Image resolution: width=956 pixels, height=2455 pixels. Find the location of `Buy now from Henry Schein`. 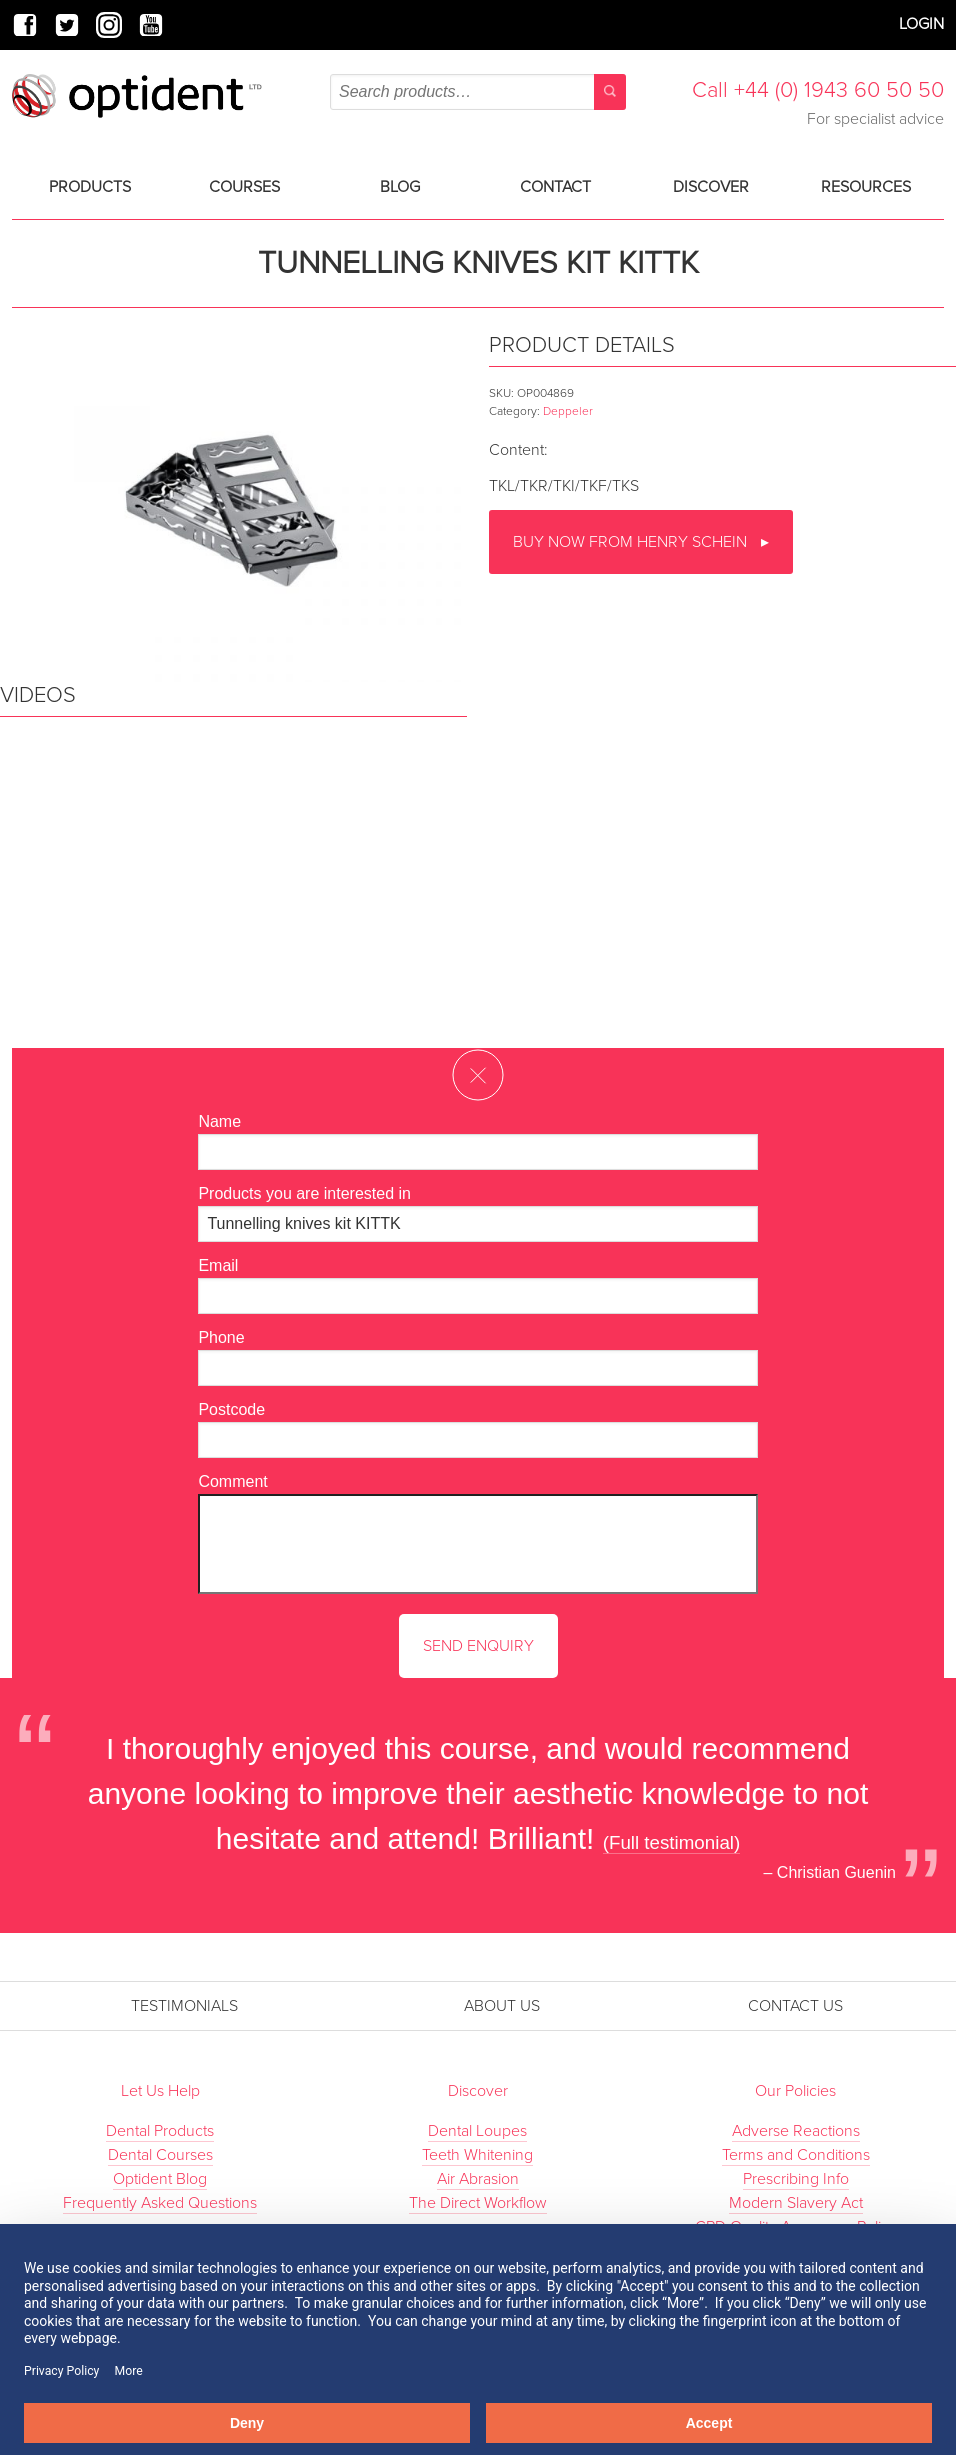

Buy now from Henry Schein is located at coordinates (632, 542).